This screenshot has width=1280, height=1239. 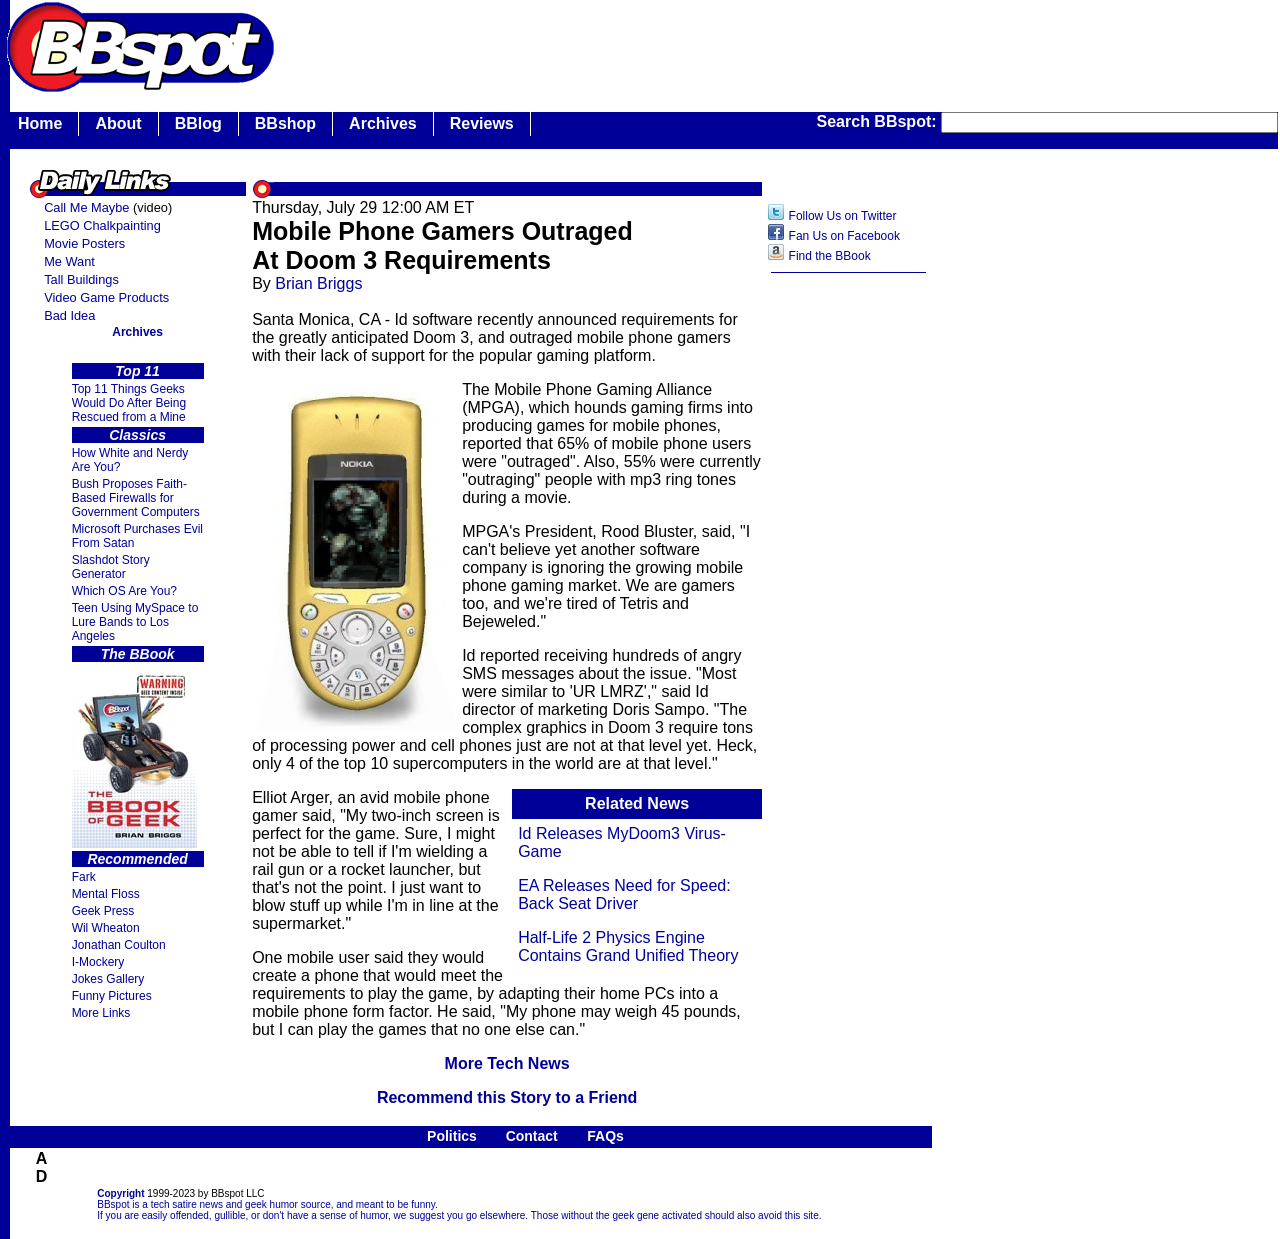 I want to click on Which OS Are You?, so click(x=124, y=591).